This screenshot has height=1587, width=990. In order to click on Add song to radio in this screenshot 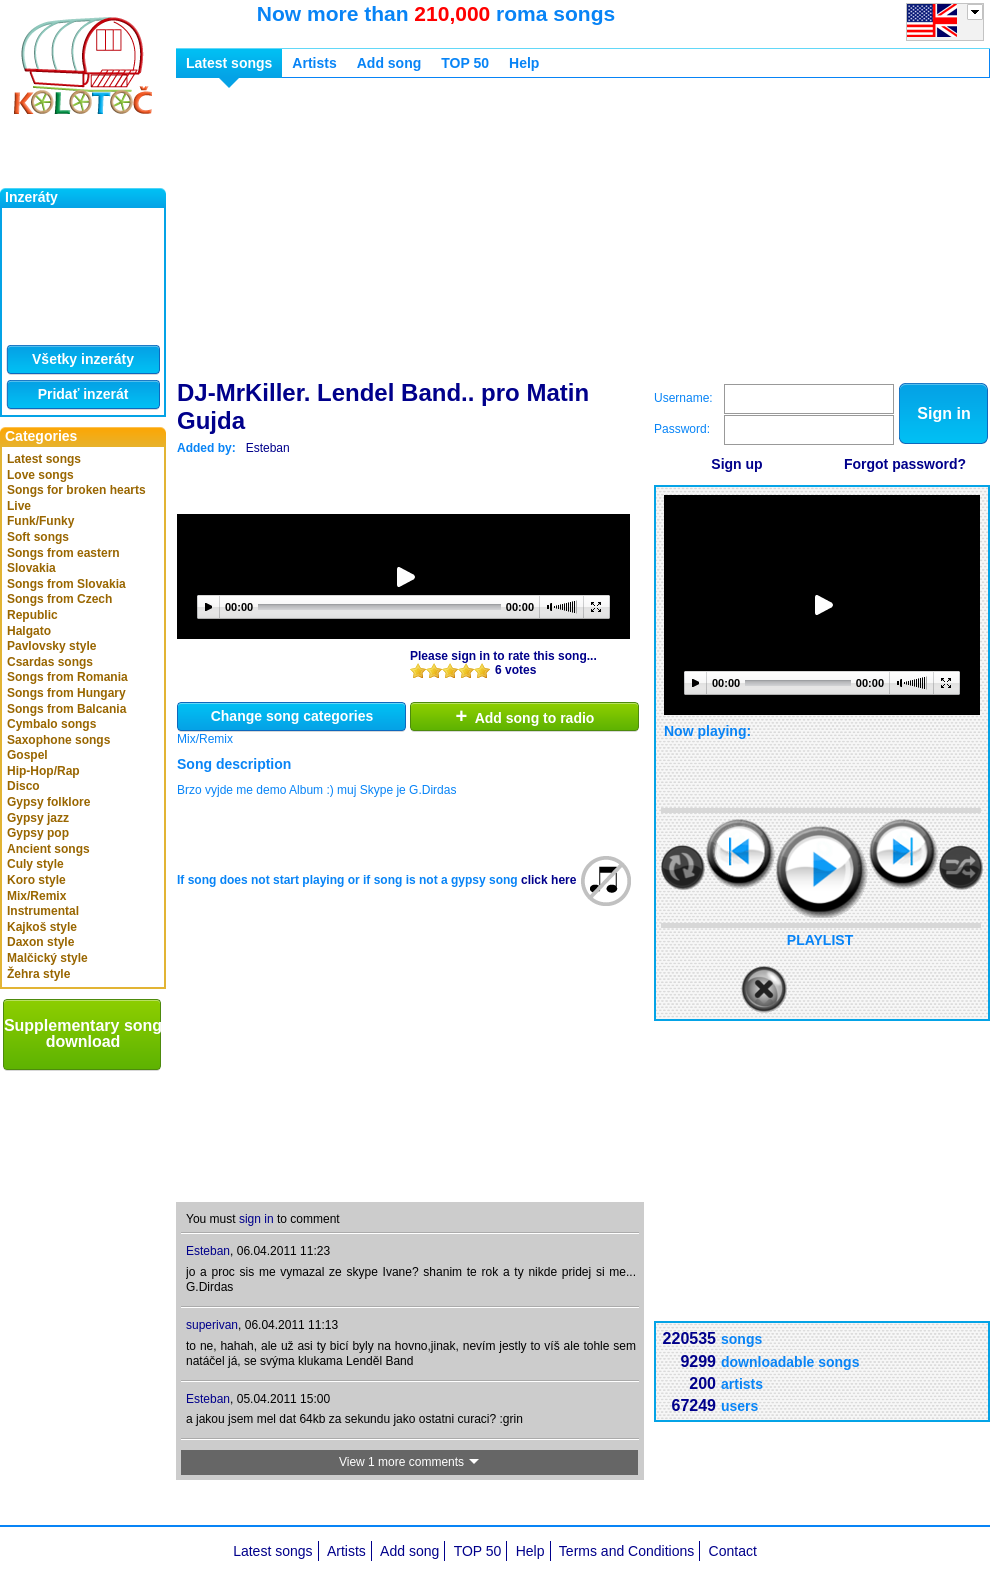, I will do `click(525, 716)`.